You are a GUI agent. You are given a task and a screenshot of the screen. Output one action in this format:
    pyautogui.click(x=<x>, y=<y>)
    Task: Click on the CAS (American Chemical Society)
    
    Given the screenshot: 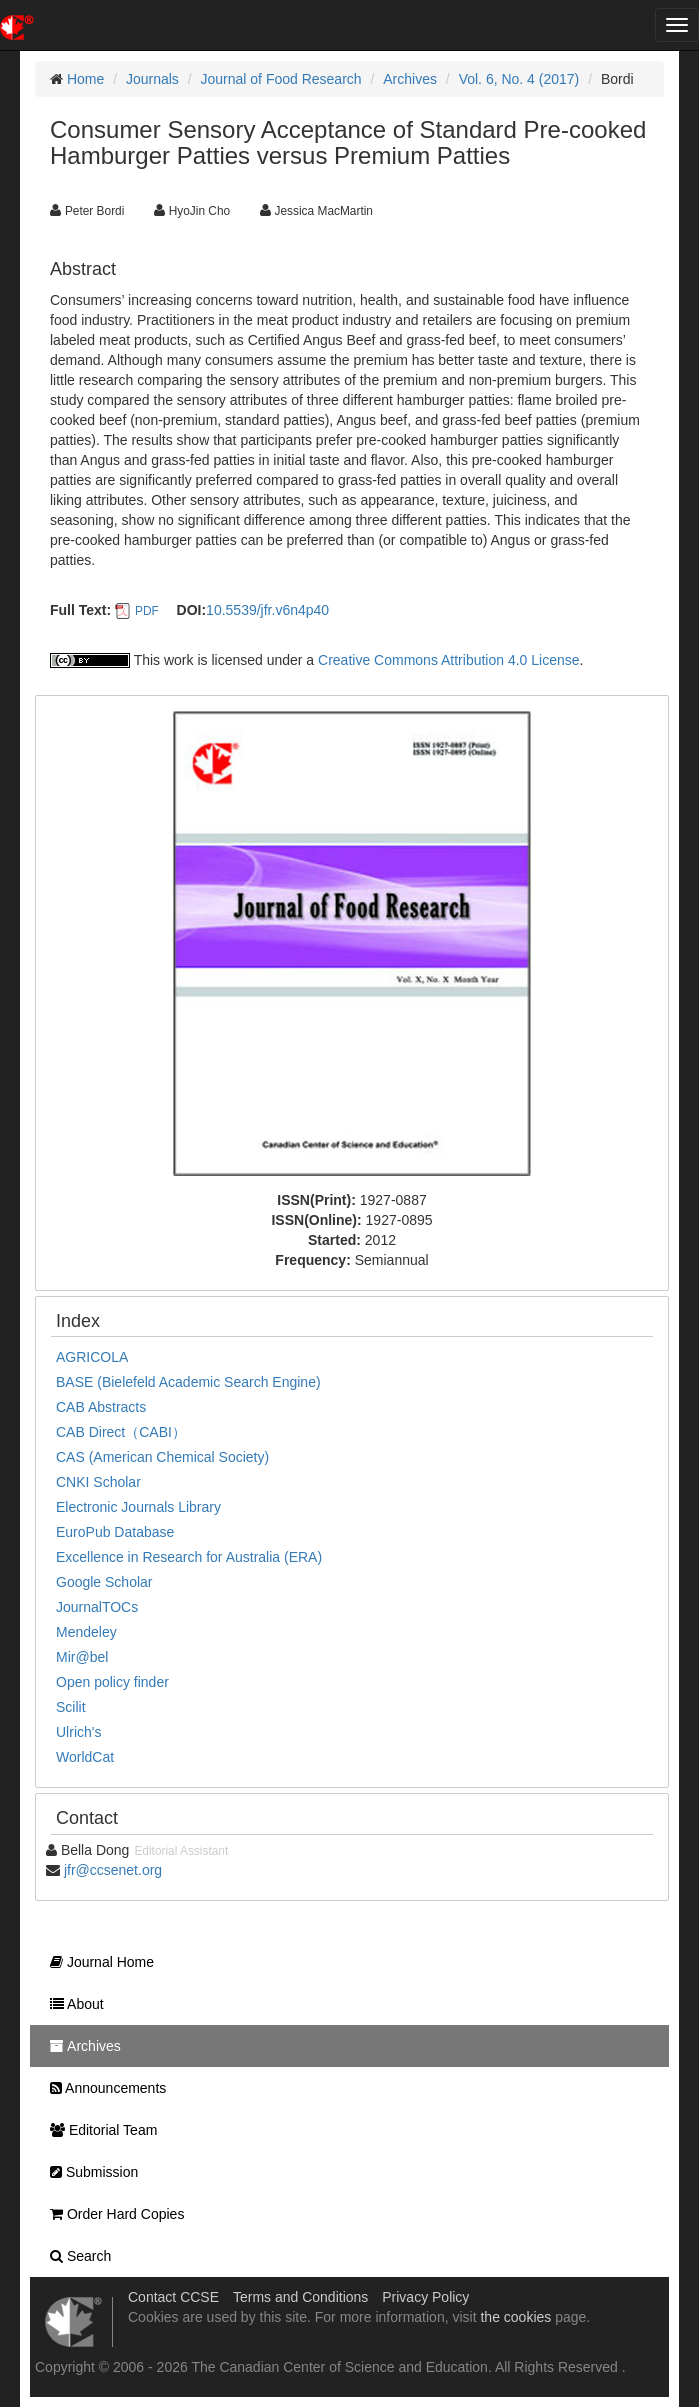 What is the action you would take?
    pyautogui.click(x=162, y=1457)
    